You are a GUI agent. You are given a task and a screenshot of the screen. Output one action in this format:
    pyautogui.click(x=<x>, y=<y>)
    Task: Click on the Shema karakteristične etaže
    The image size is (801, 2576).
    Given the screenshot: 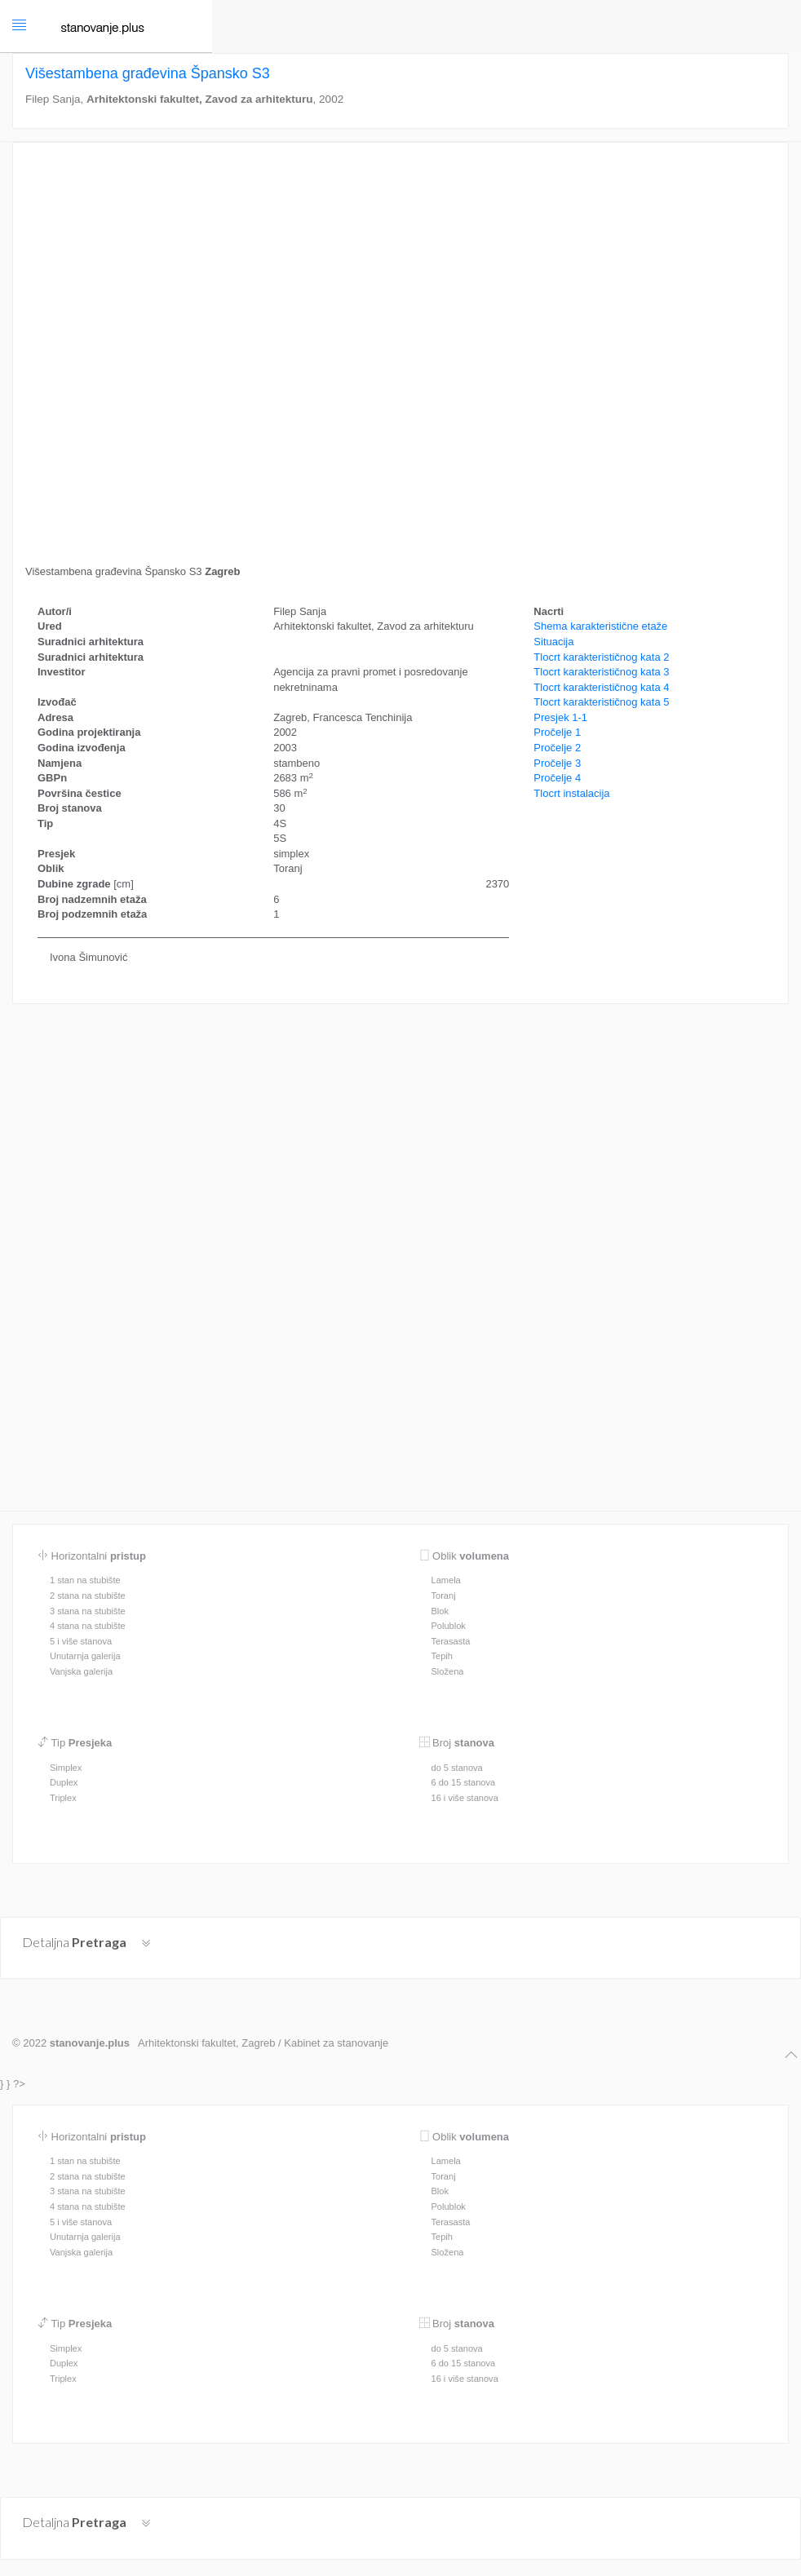 What is the action you would take?
    pyautogui.click(x=600, y=626)
    